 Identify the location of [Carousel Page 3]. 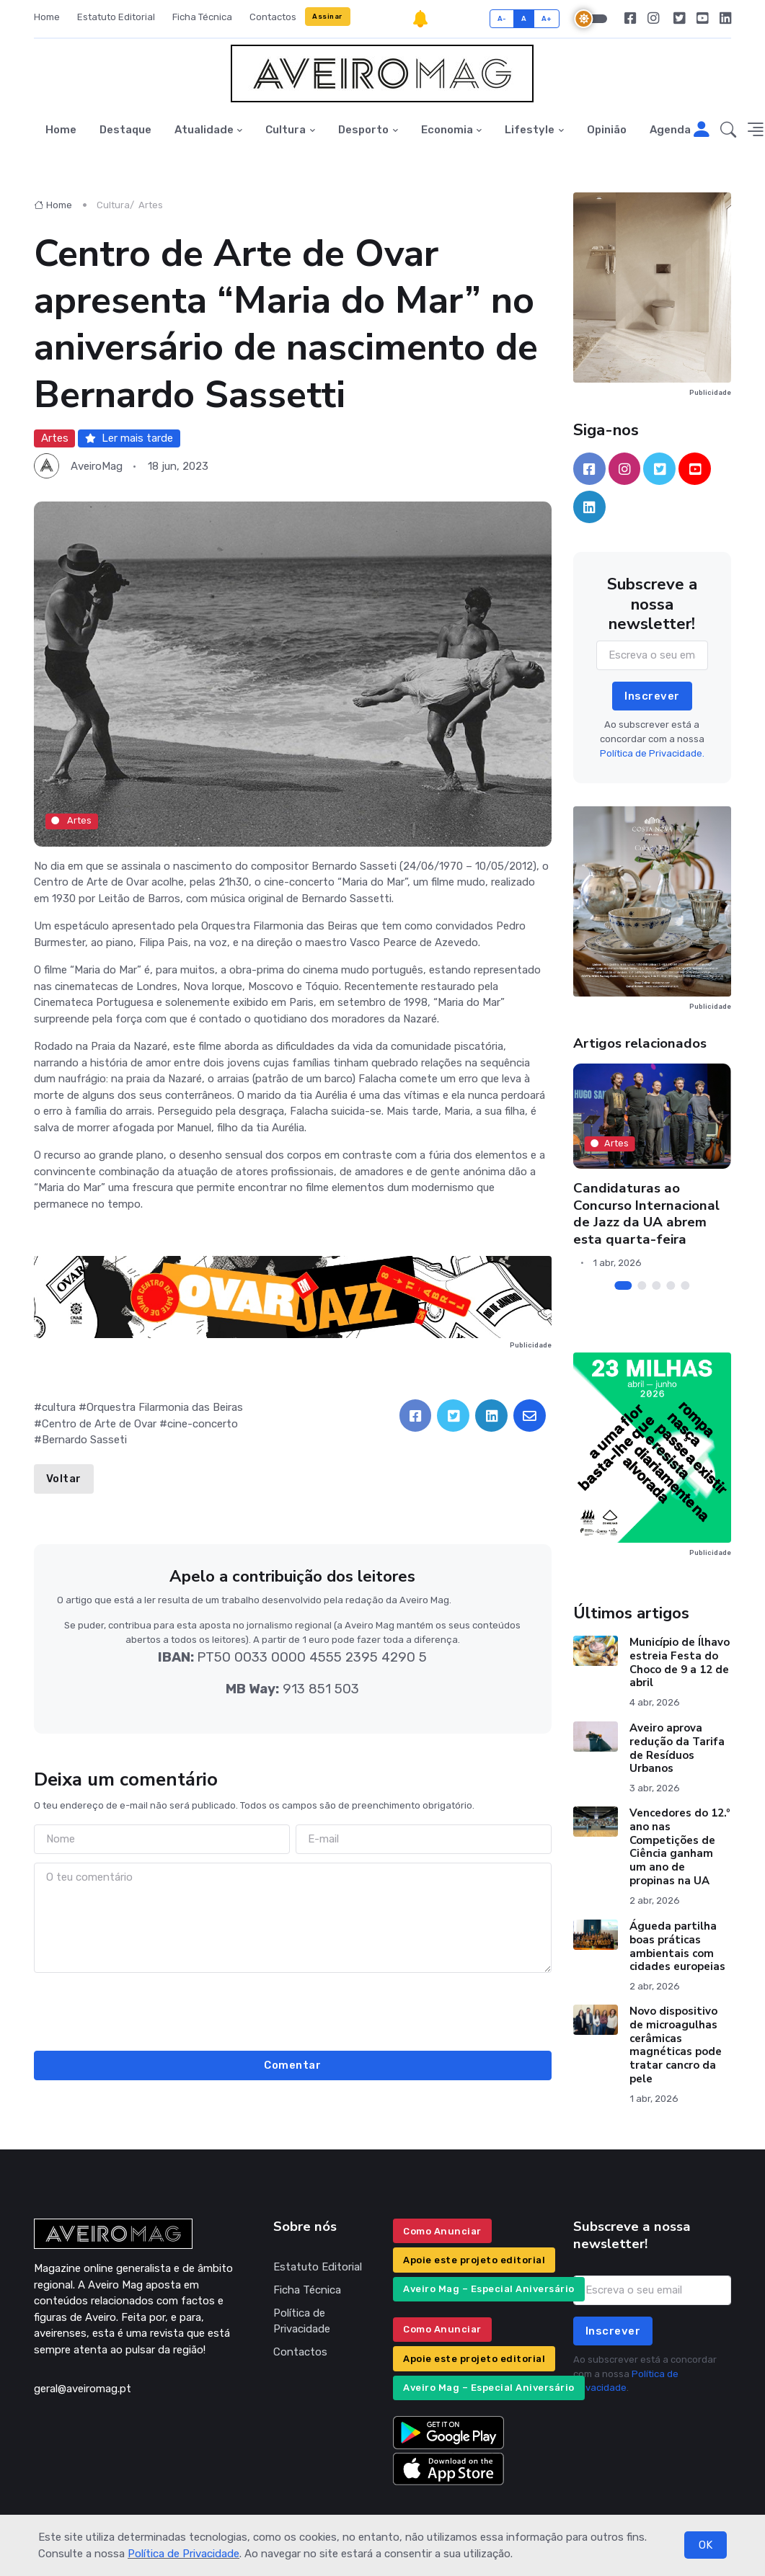
(656, 1285).